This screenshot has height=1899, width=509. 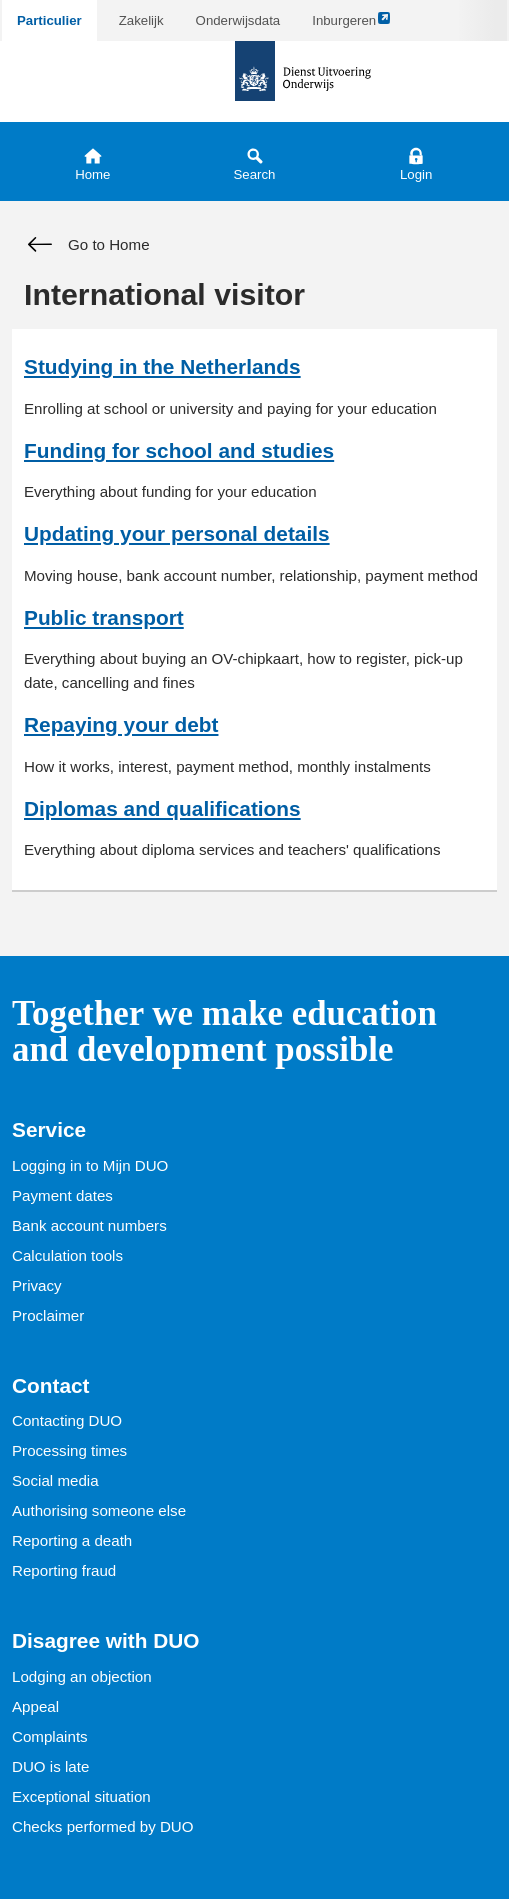 What do you see at coordinates (81, 1796) in the screenshot?
I see `Exceptional situation` at bounding box center [81, 1796].